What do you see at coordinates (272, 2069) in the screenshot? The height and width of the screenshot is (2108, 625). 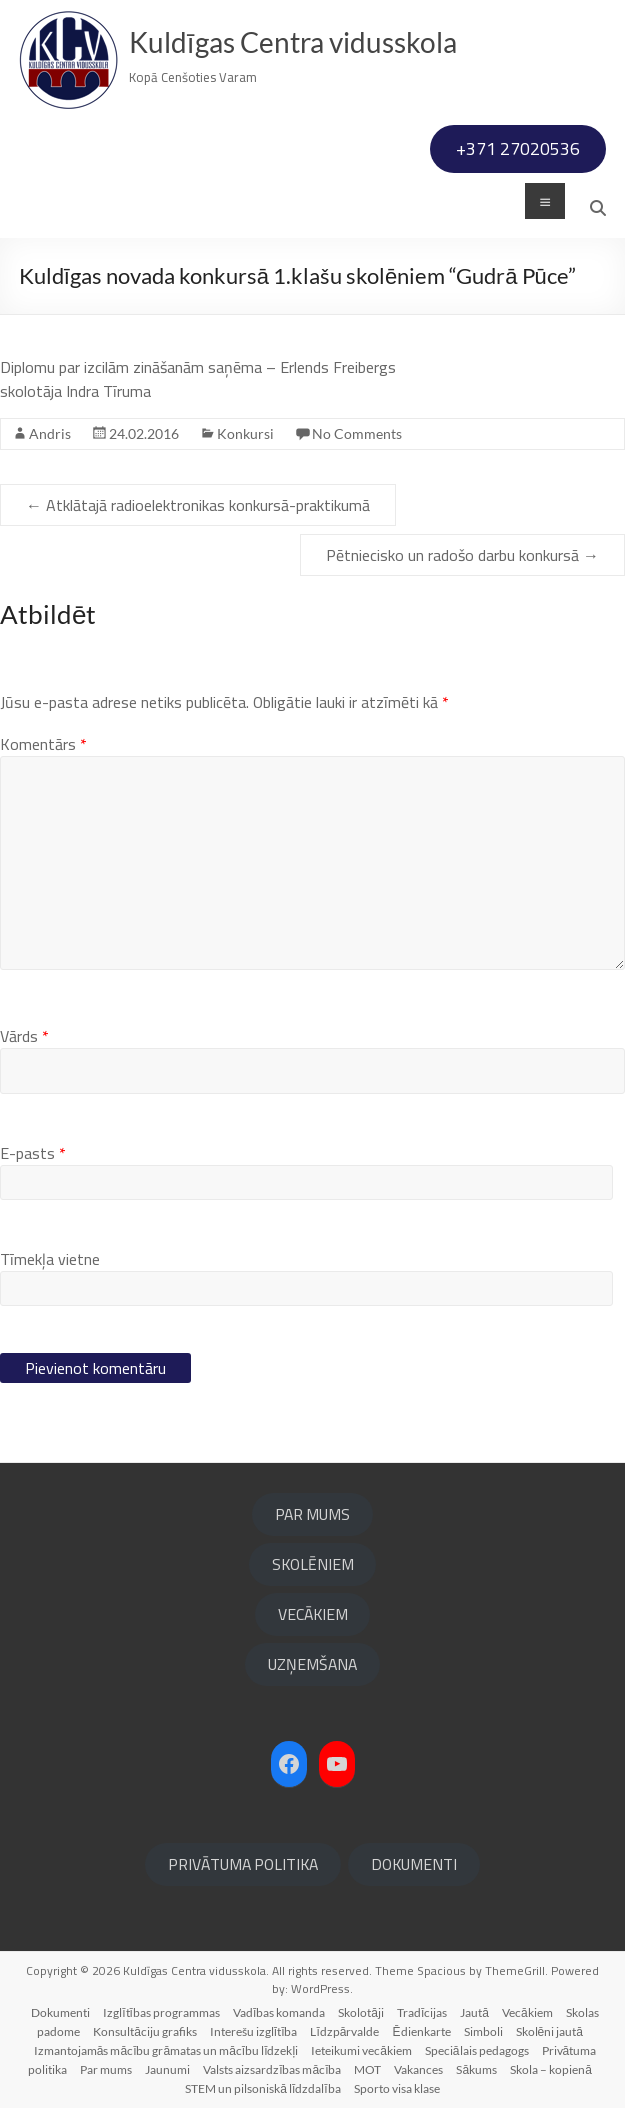 I see `Valsts aizsardzības mācība` at bounding box center [272, 2069].